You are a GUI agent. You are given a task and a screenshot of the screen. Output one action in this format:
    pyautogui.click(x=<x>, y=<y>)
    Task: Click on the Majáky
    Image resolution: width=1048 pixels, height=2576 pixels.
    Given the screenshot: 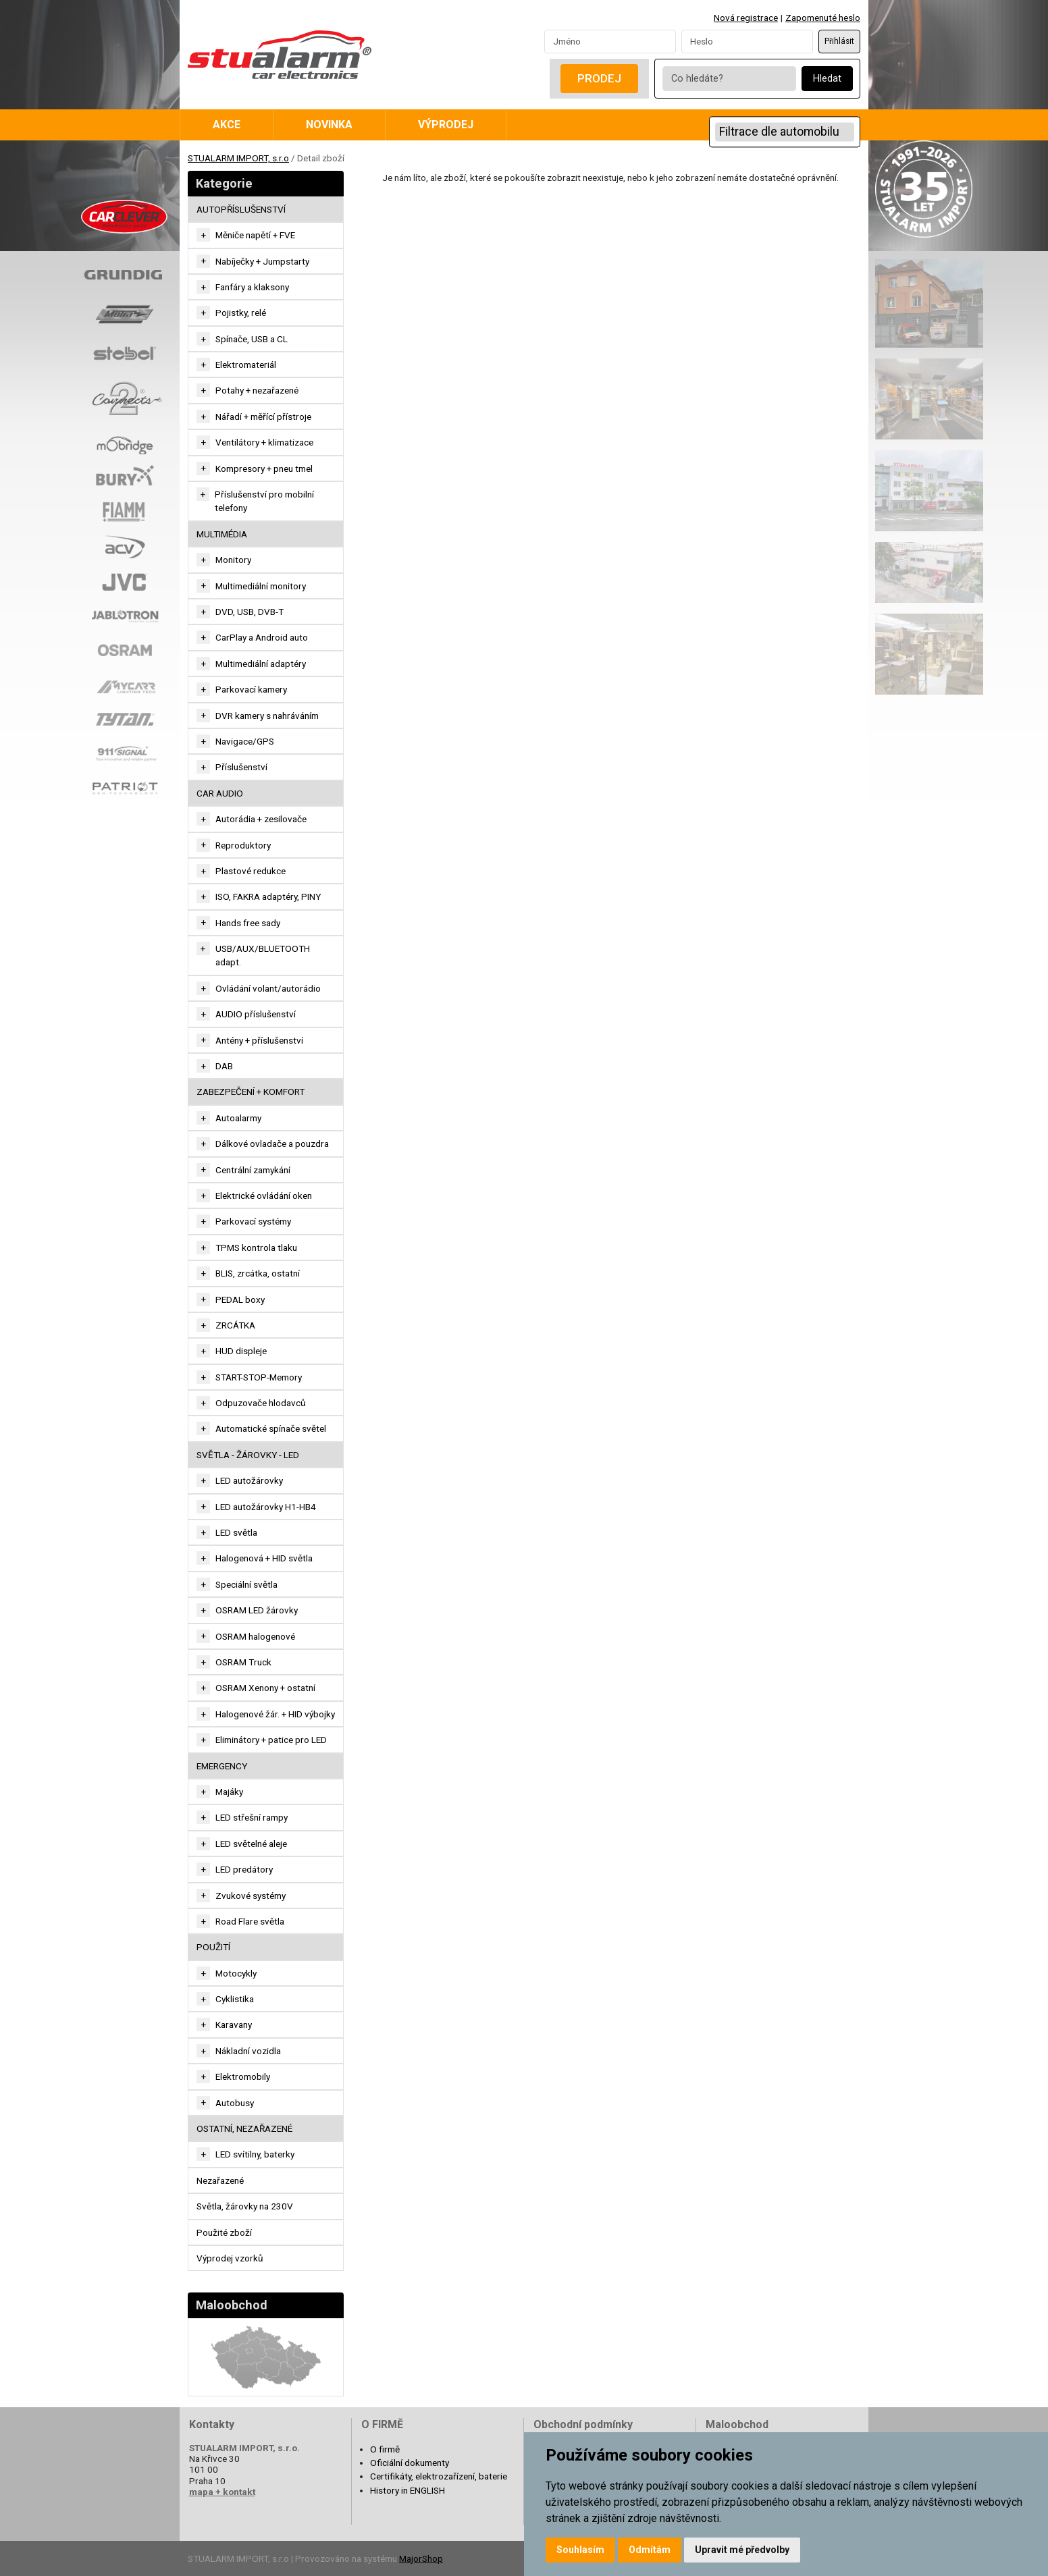 What is the action you would take?
    pyautogui.click(x=229, y=1791)
    